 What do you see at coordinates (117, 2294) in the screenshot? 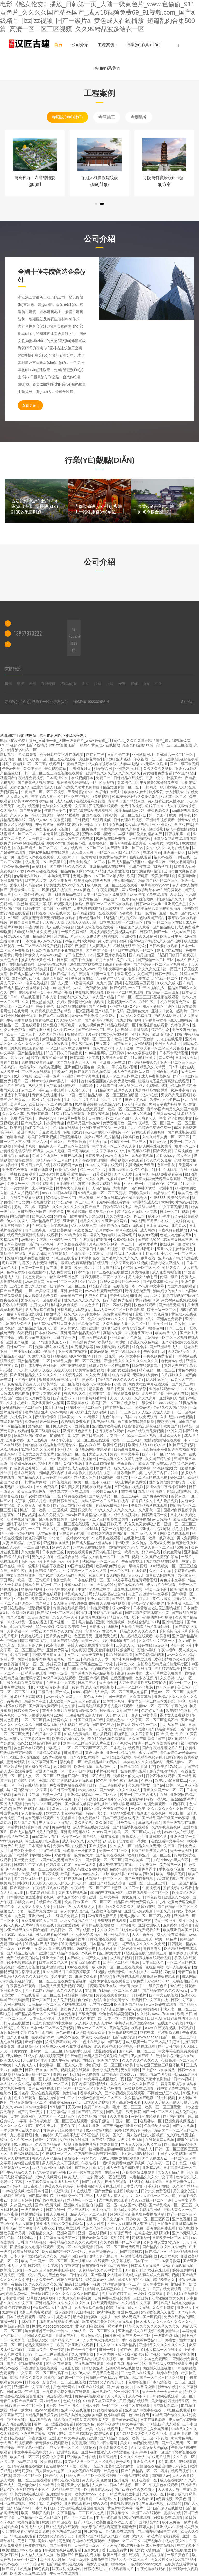
I see `五月天色婷婷丁香` at bounding box center [117, 2294].